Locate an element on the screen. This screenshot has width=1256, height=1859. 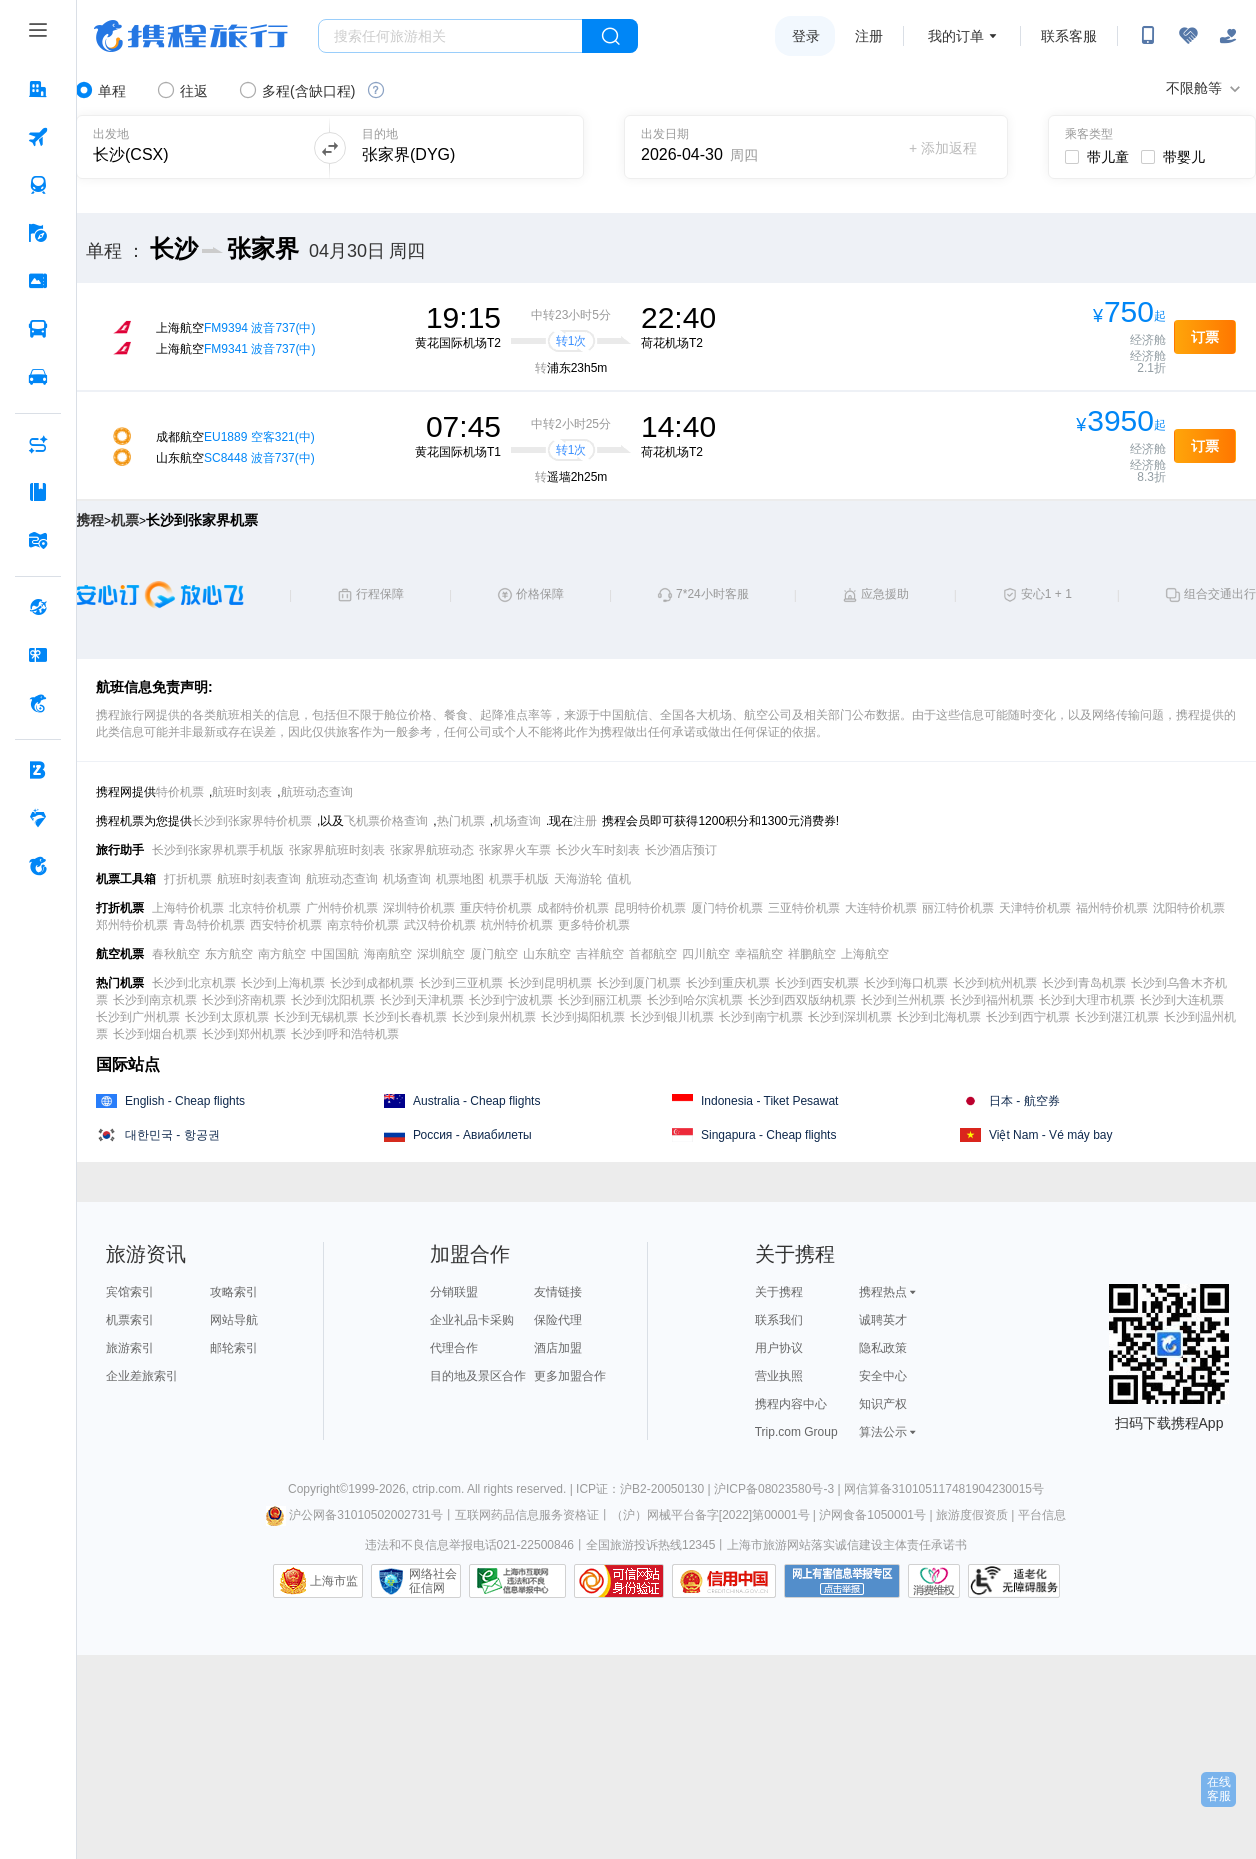
成都特价机票 is located at coordinates (573, 908).